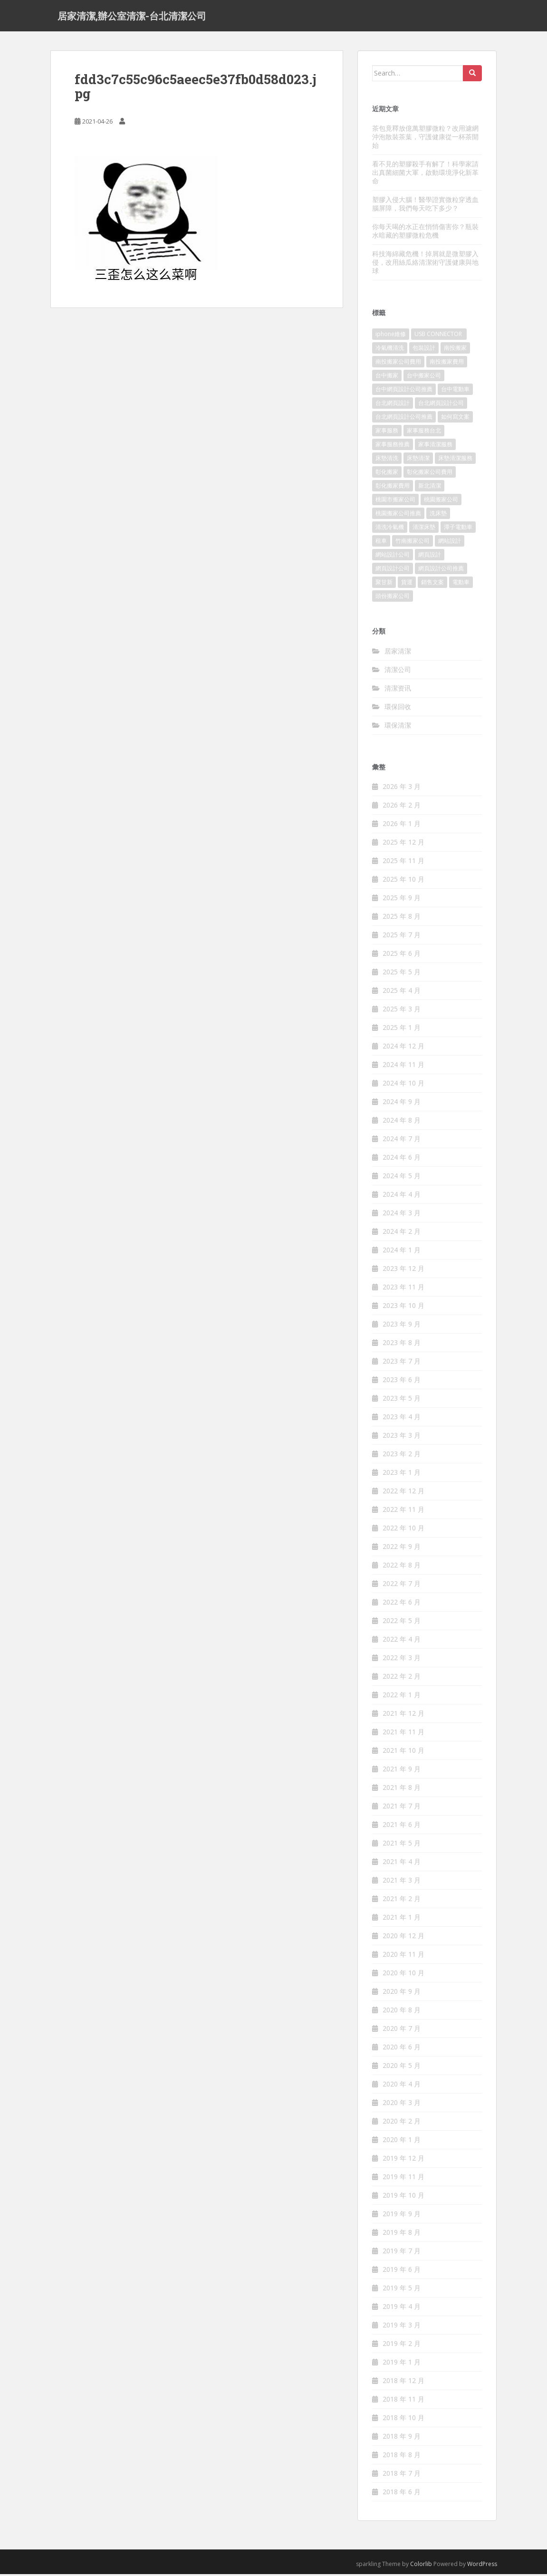 This screenshot has height=2576, width=547. What do you see at coordinates (402, 1863) in the screenshot?
I see `2021 年 4 月` at bounding box center [402, 1863].